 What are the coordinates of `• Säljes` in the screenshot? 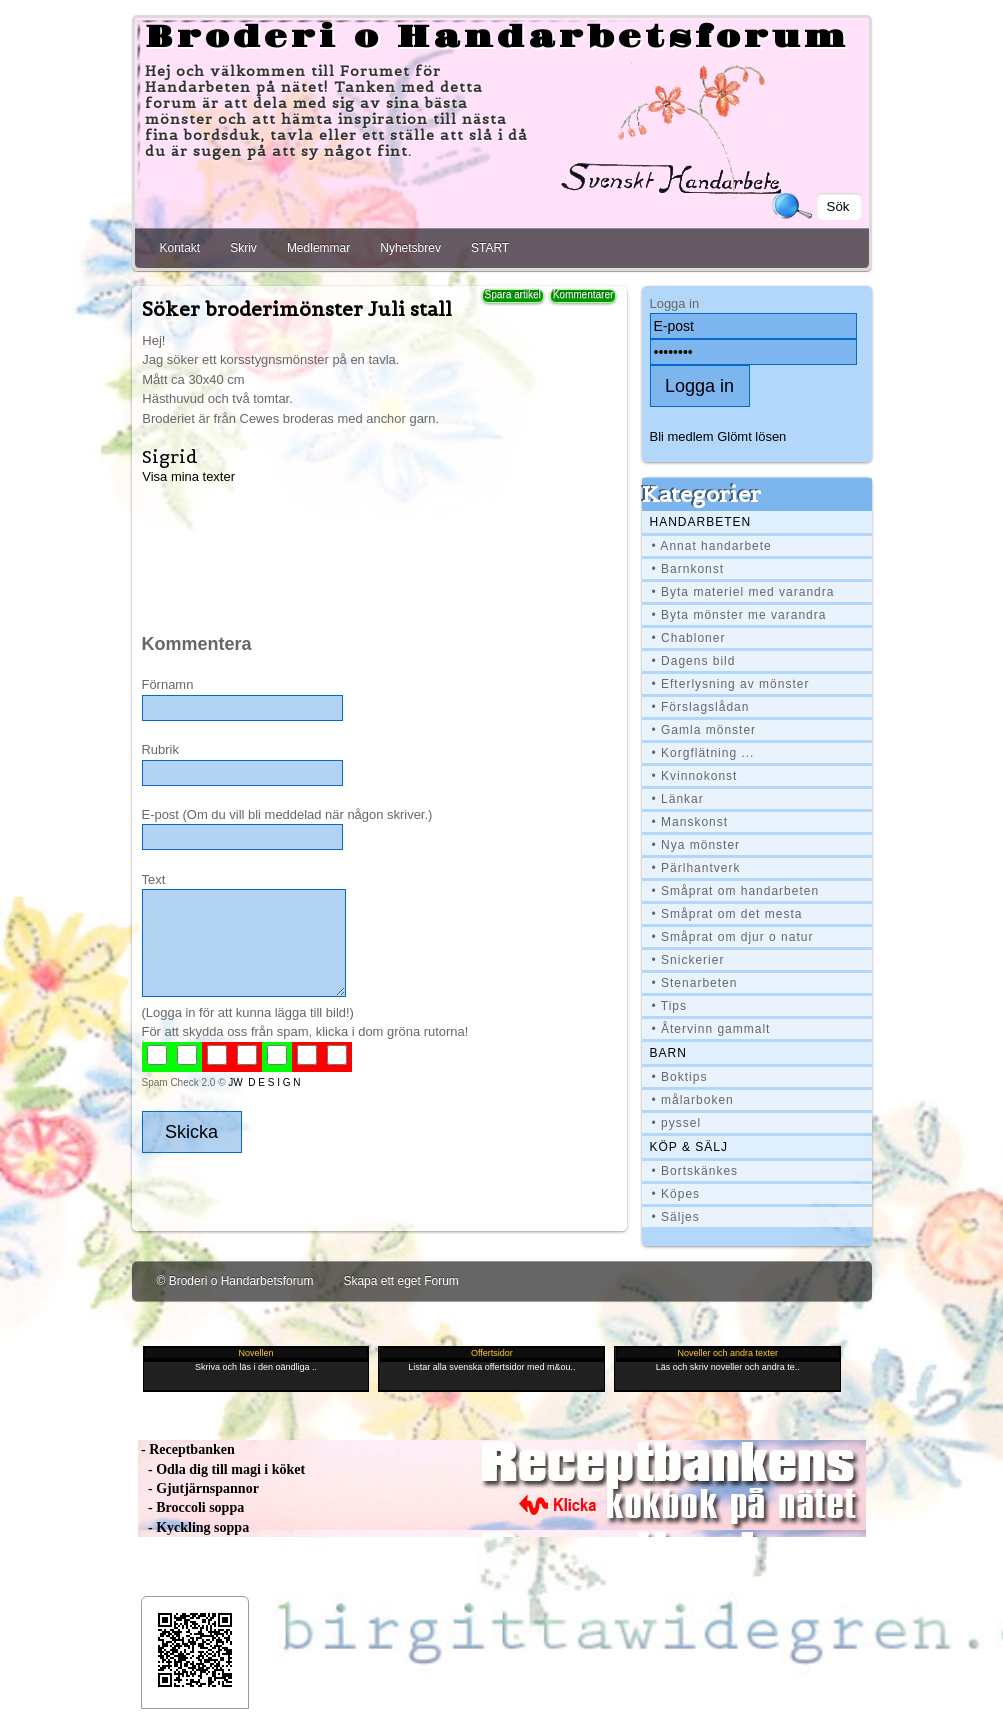 It's located at (676, 1217).